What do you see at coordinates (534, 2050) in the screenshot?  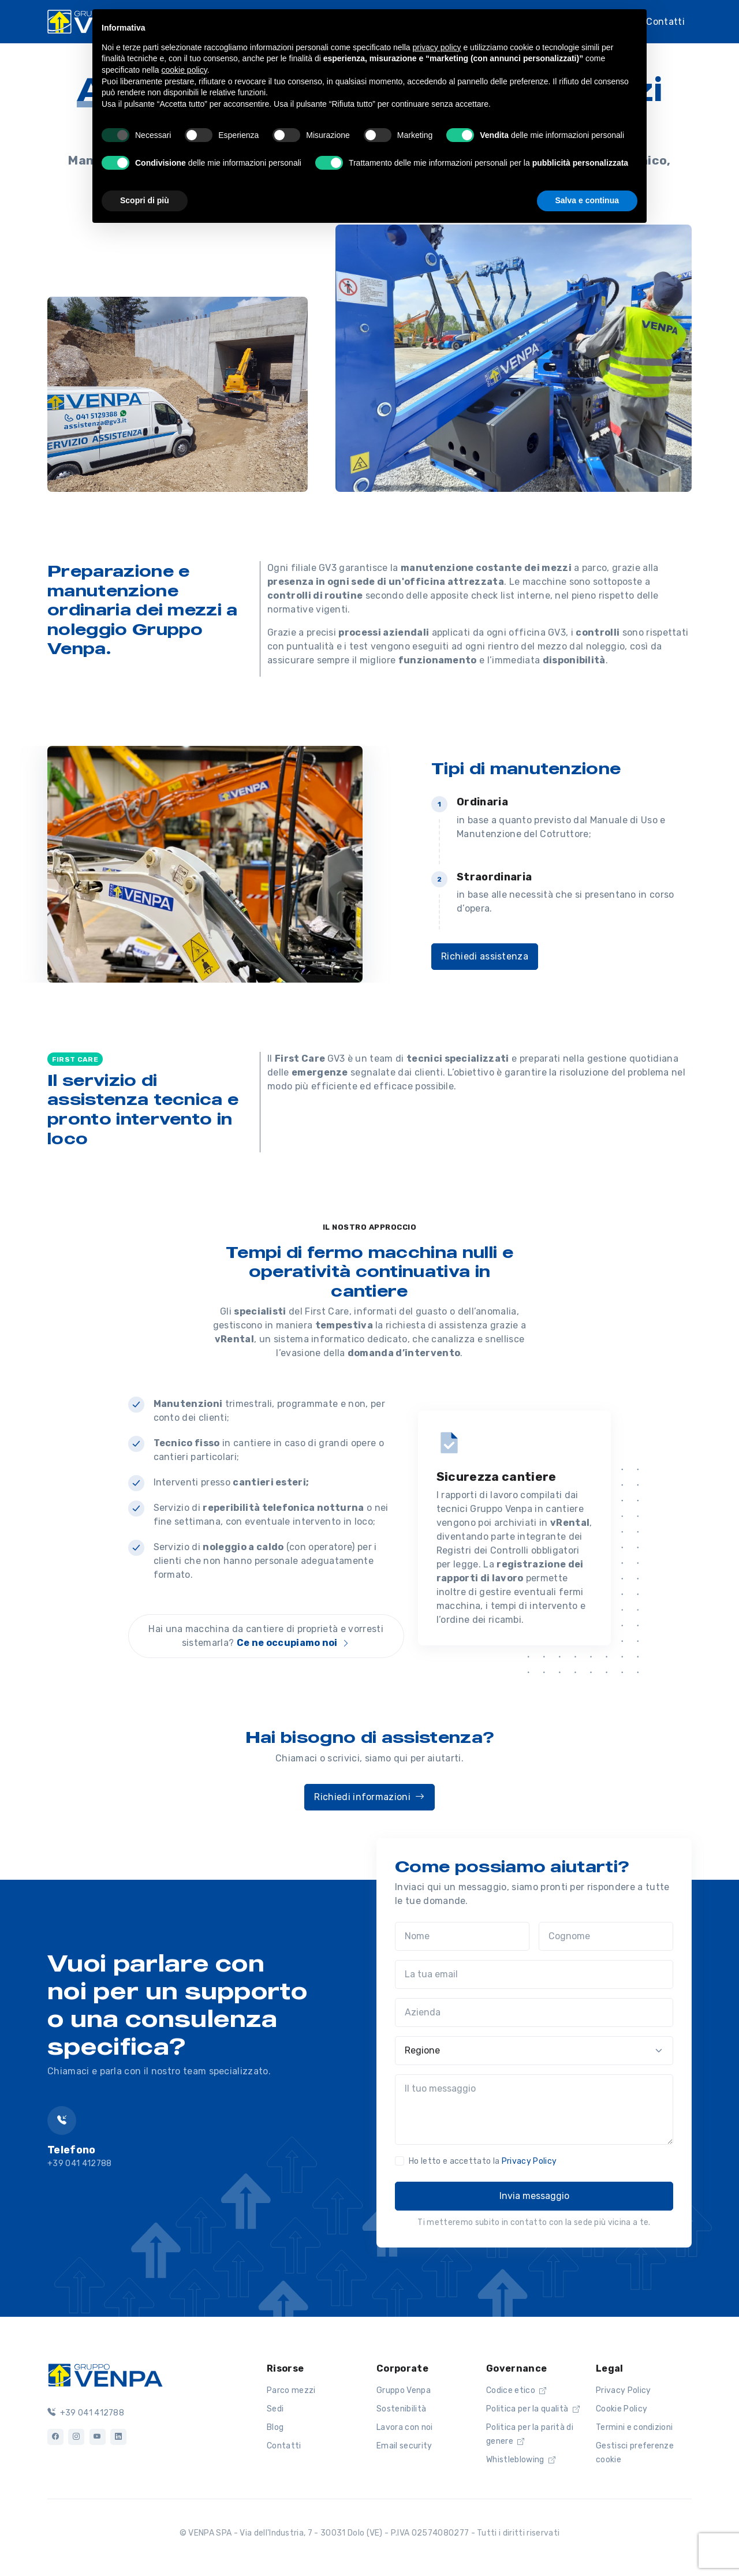 I see `[Regione]` at bounding box center [534, 2050].